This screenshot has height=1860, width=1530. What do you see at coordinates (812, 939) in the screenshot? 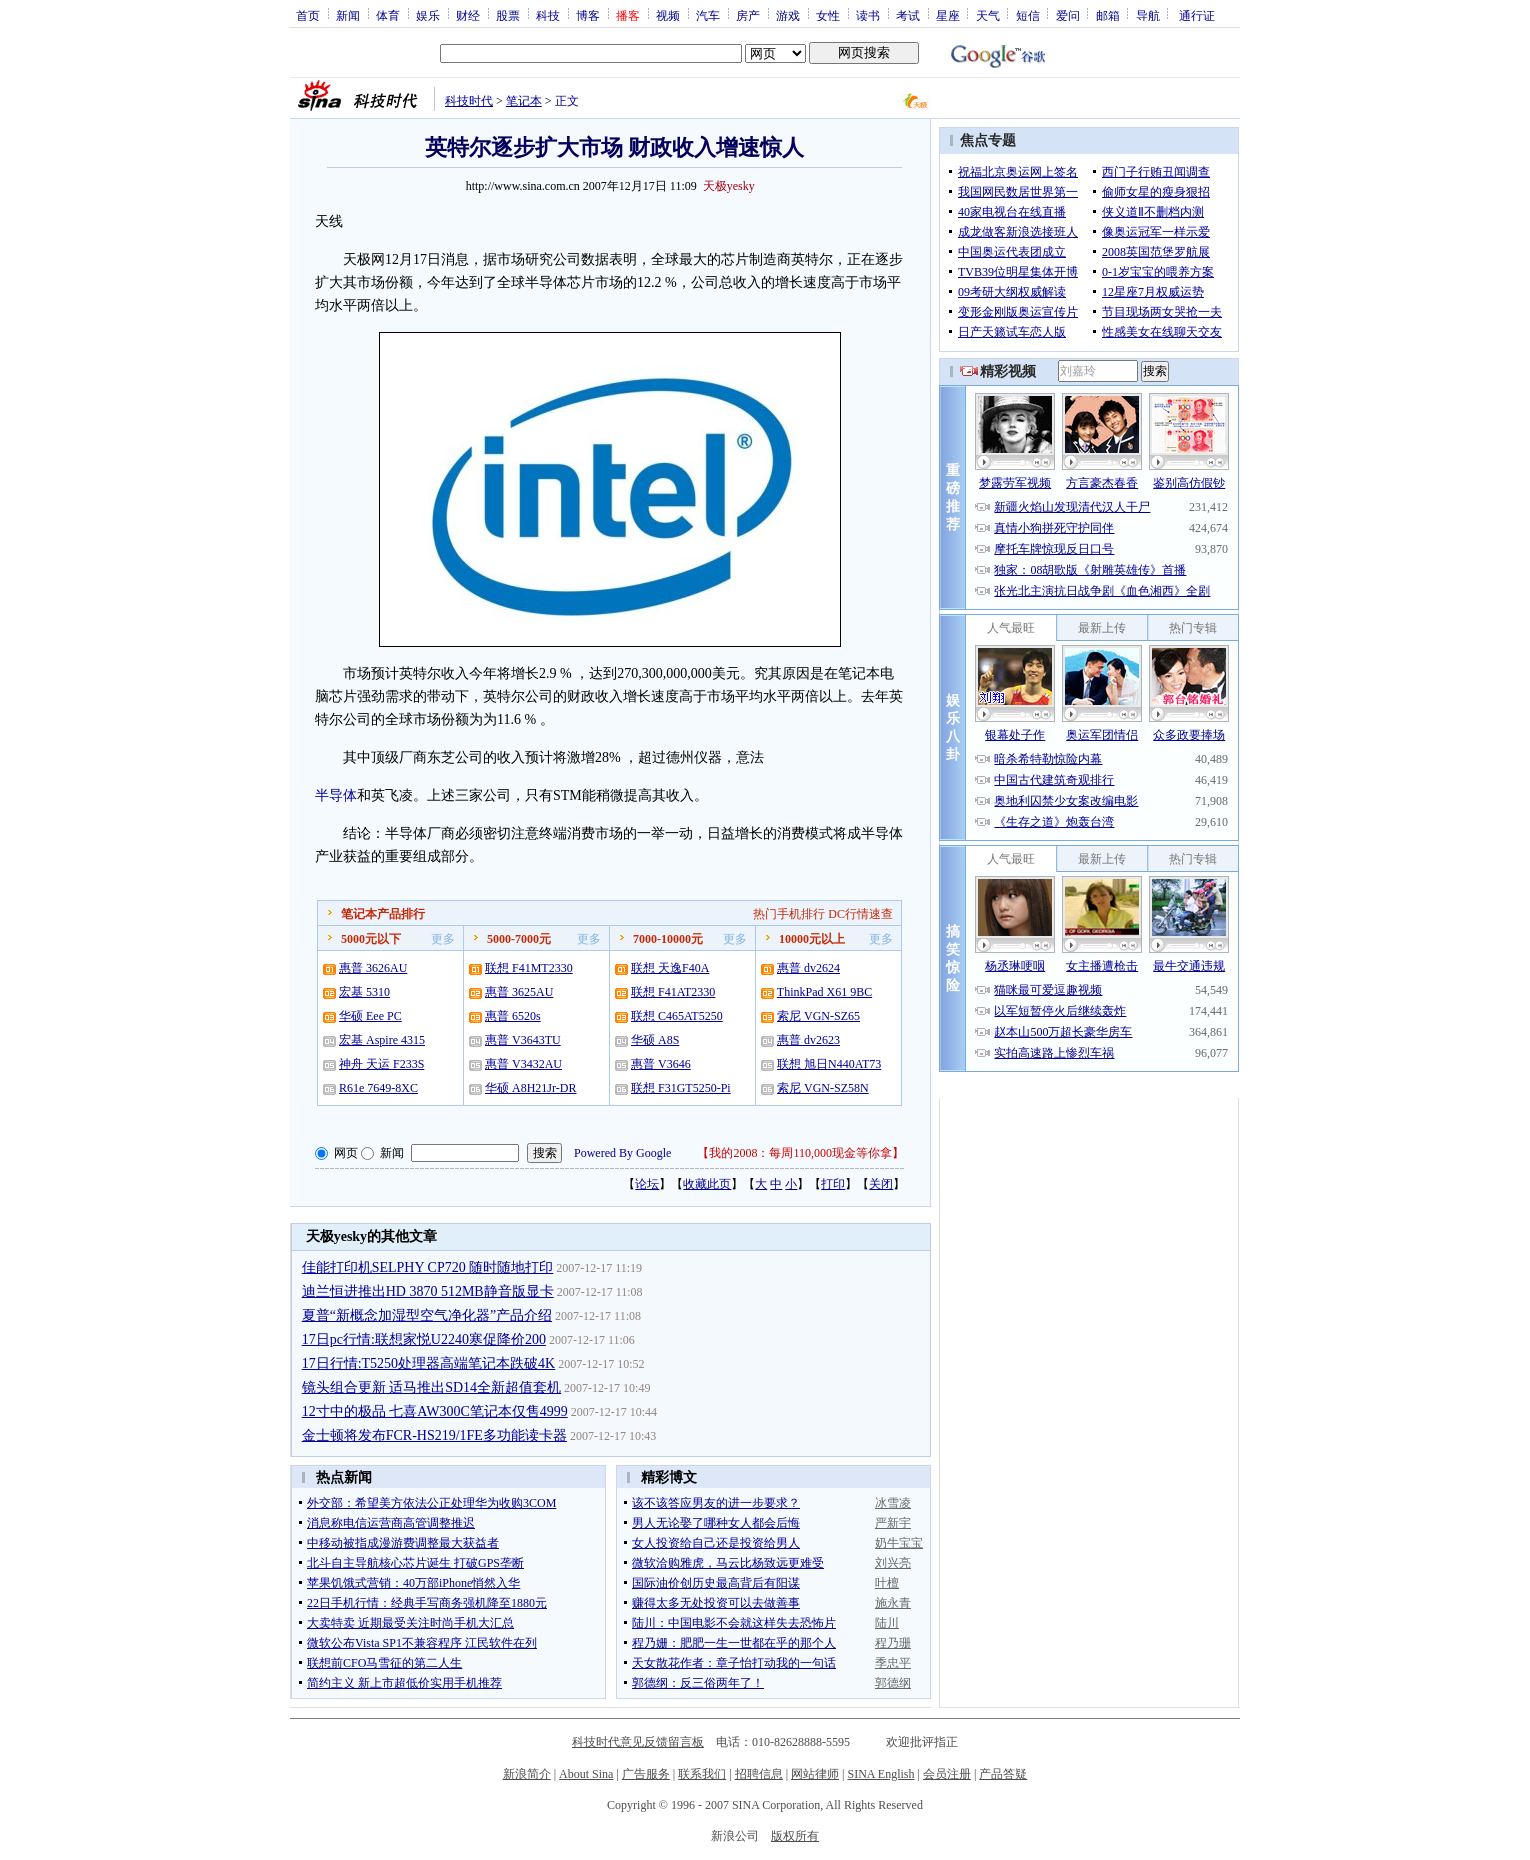
I see `10000元以上` at bounding box center [812, 939].